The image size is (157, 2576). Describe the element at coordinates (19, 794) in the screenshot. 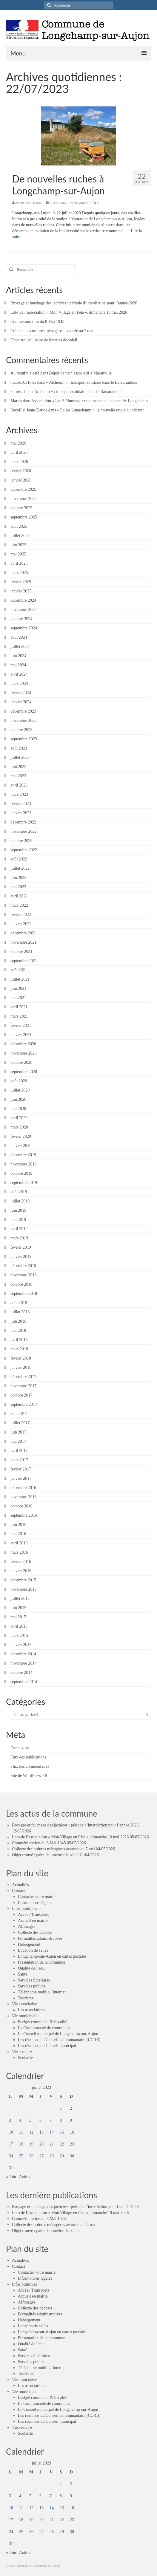

I see `mars 2023` at that location.